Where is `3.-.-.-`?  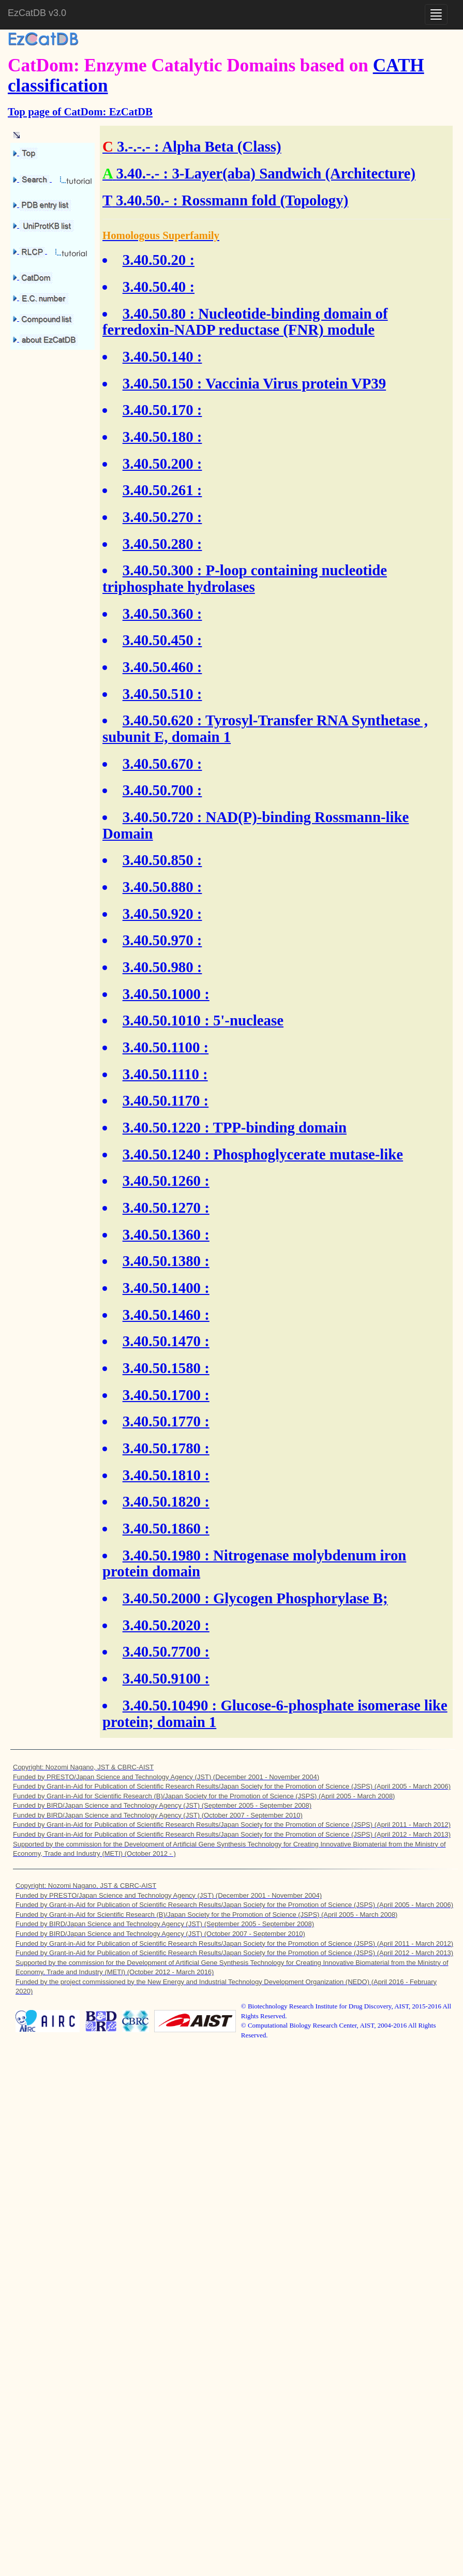 3.-.-.- is located at coordinates (134, 146).